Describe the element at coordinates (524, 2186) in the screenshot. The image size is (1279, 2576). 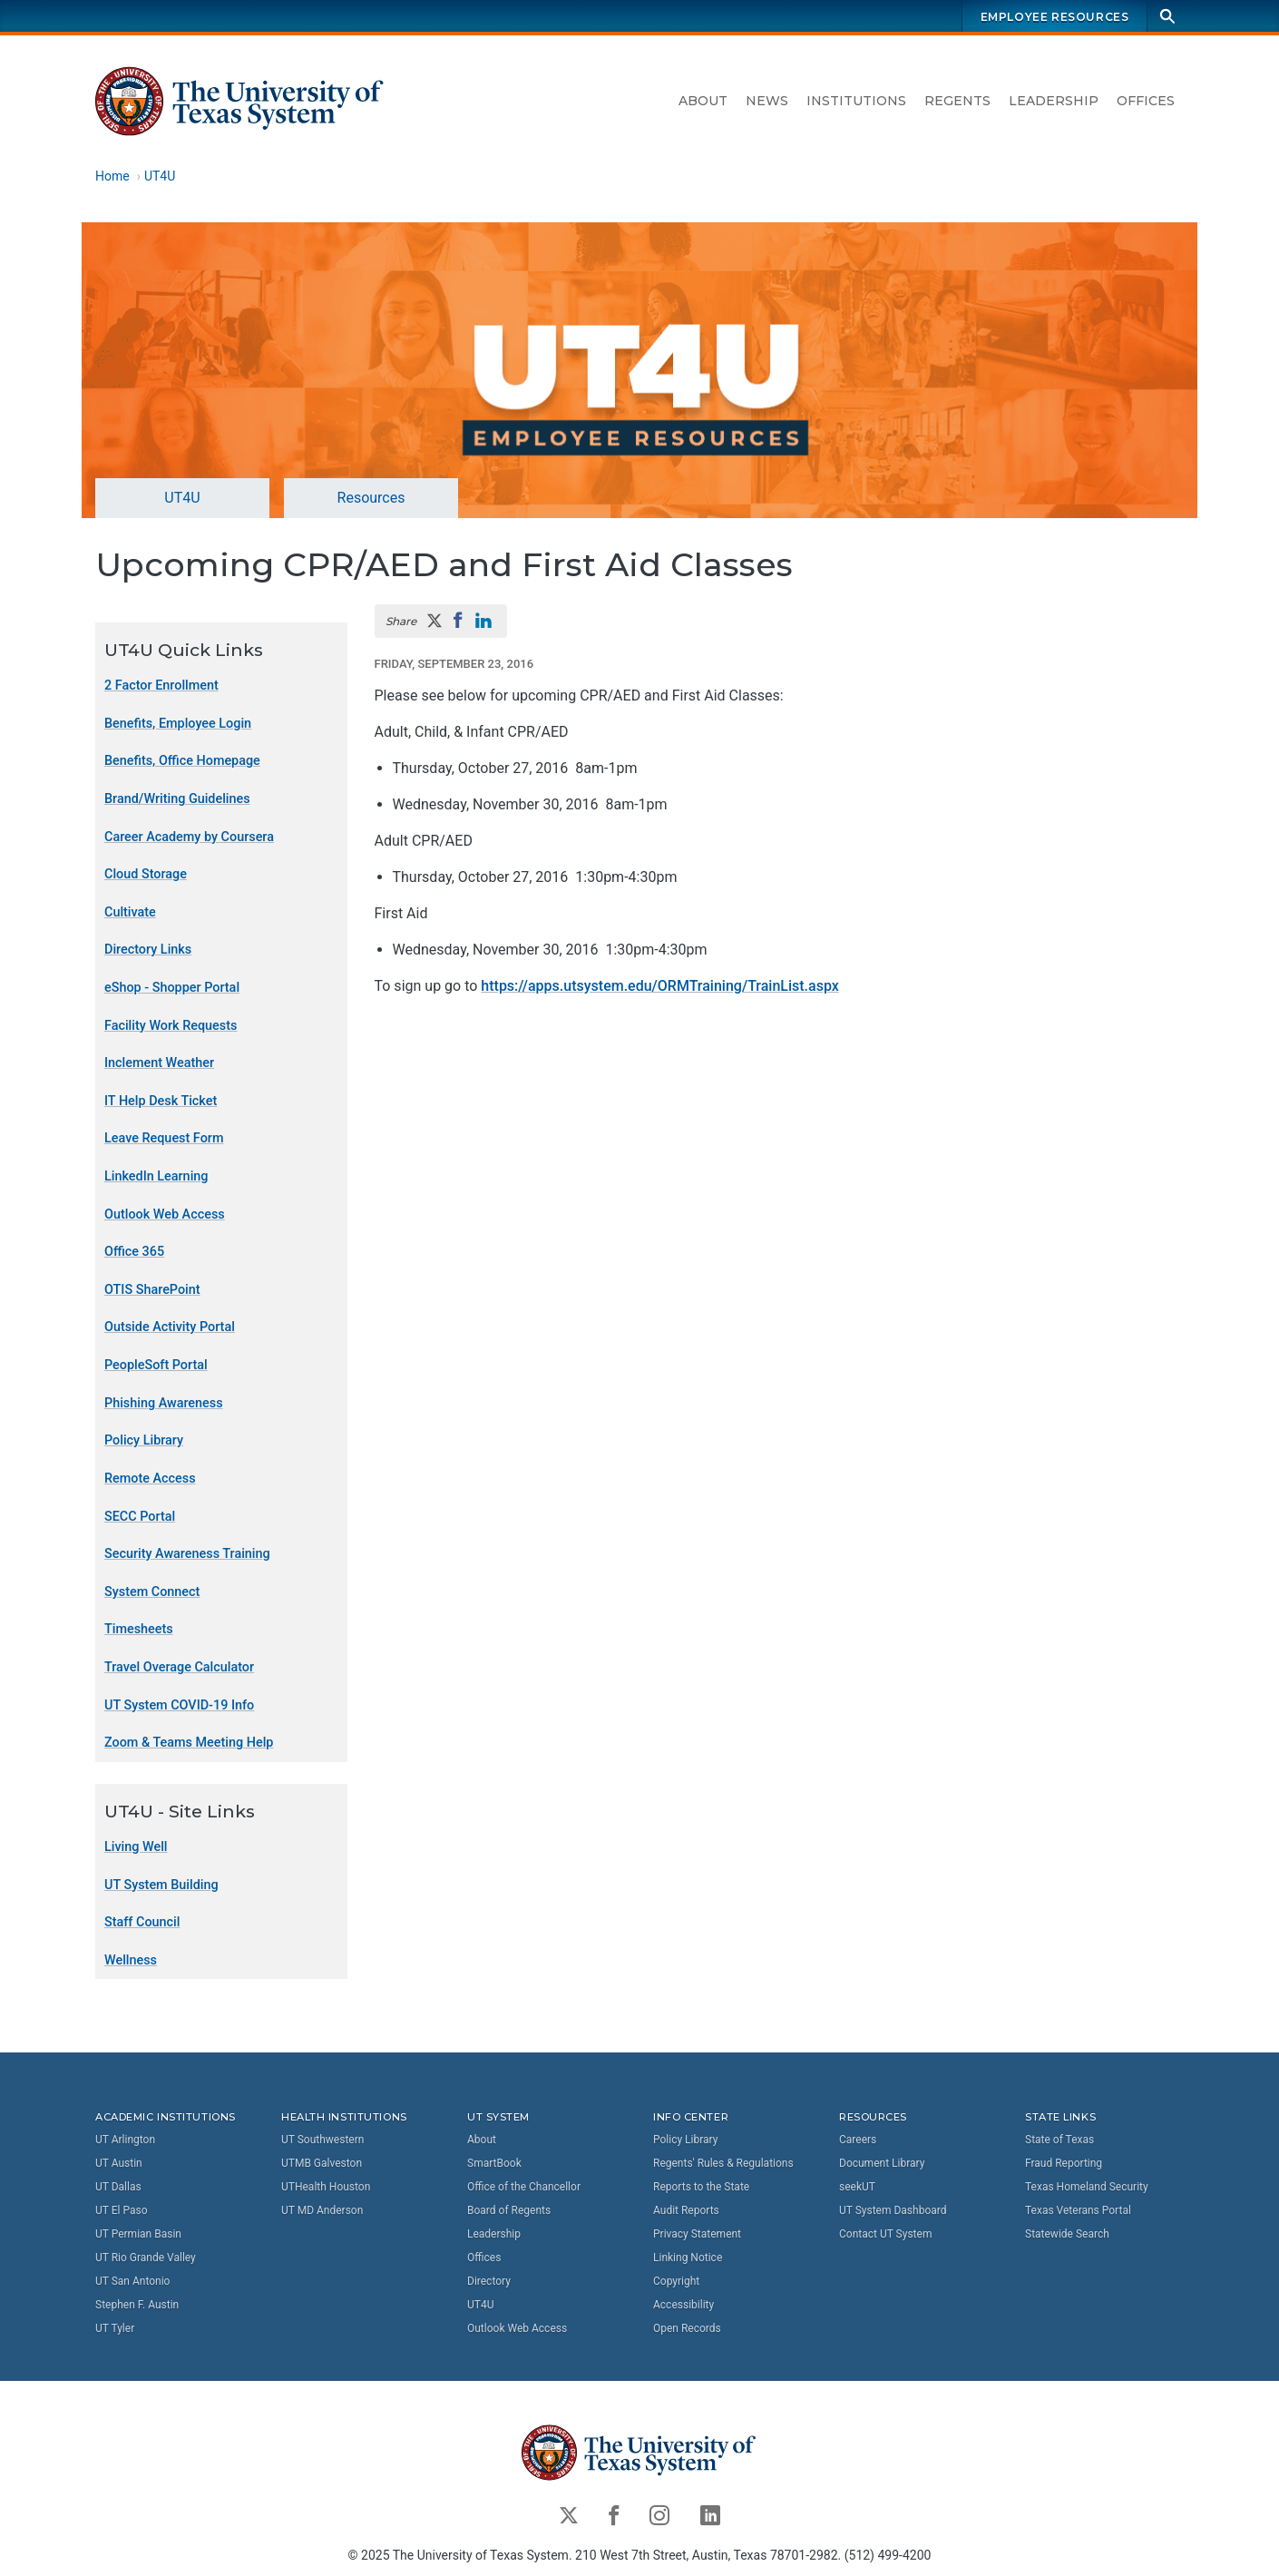
I see `Office of the Chancellor` at that location.